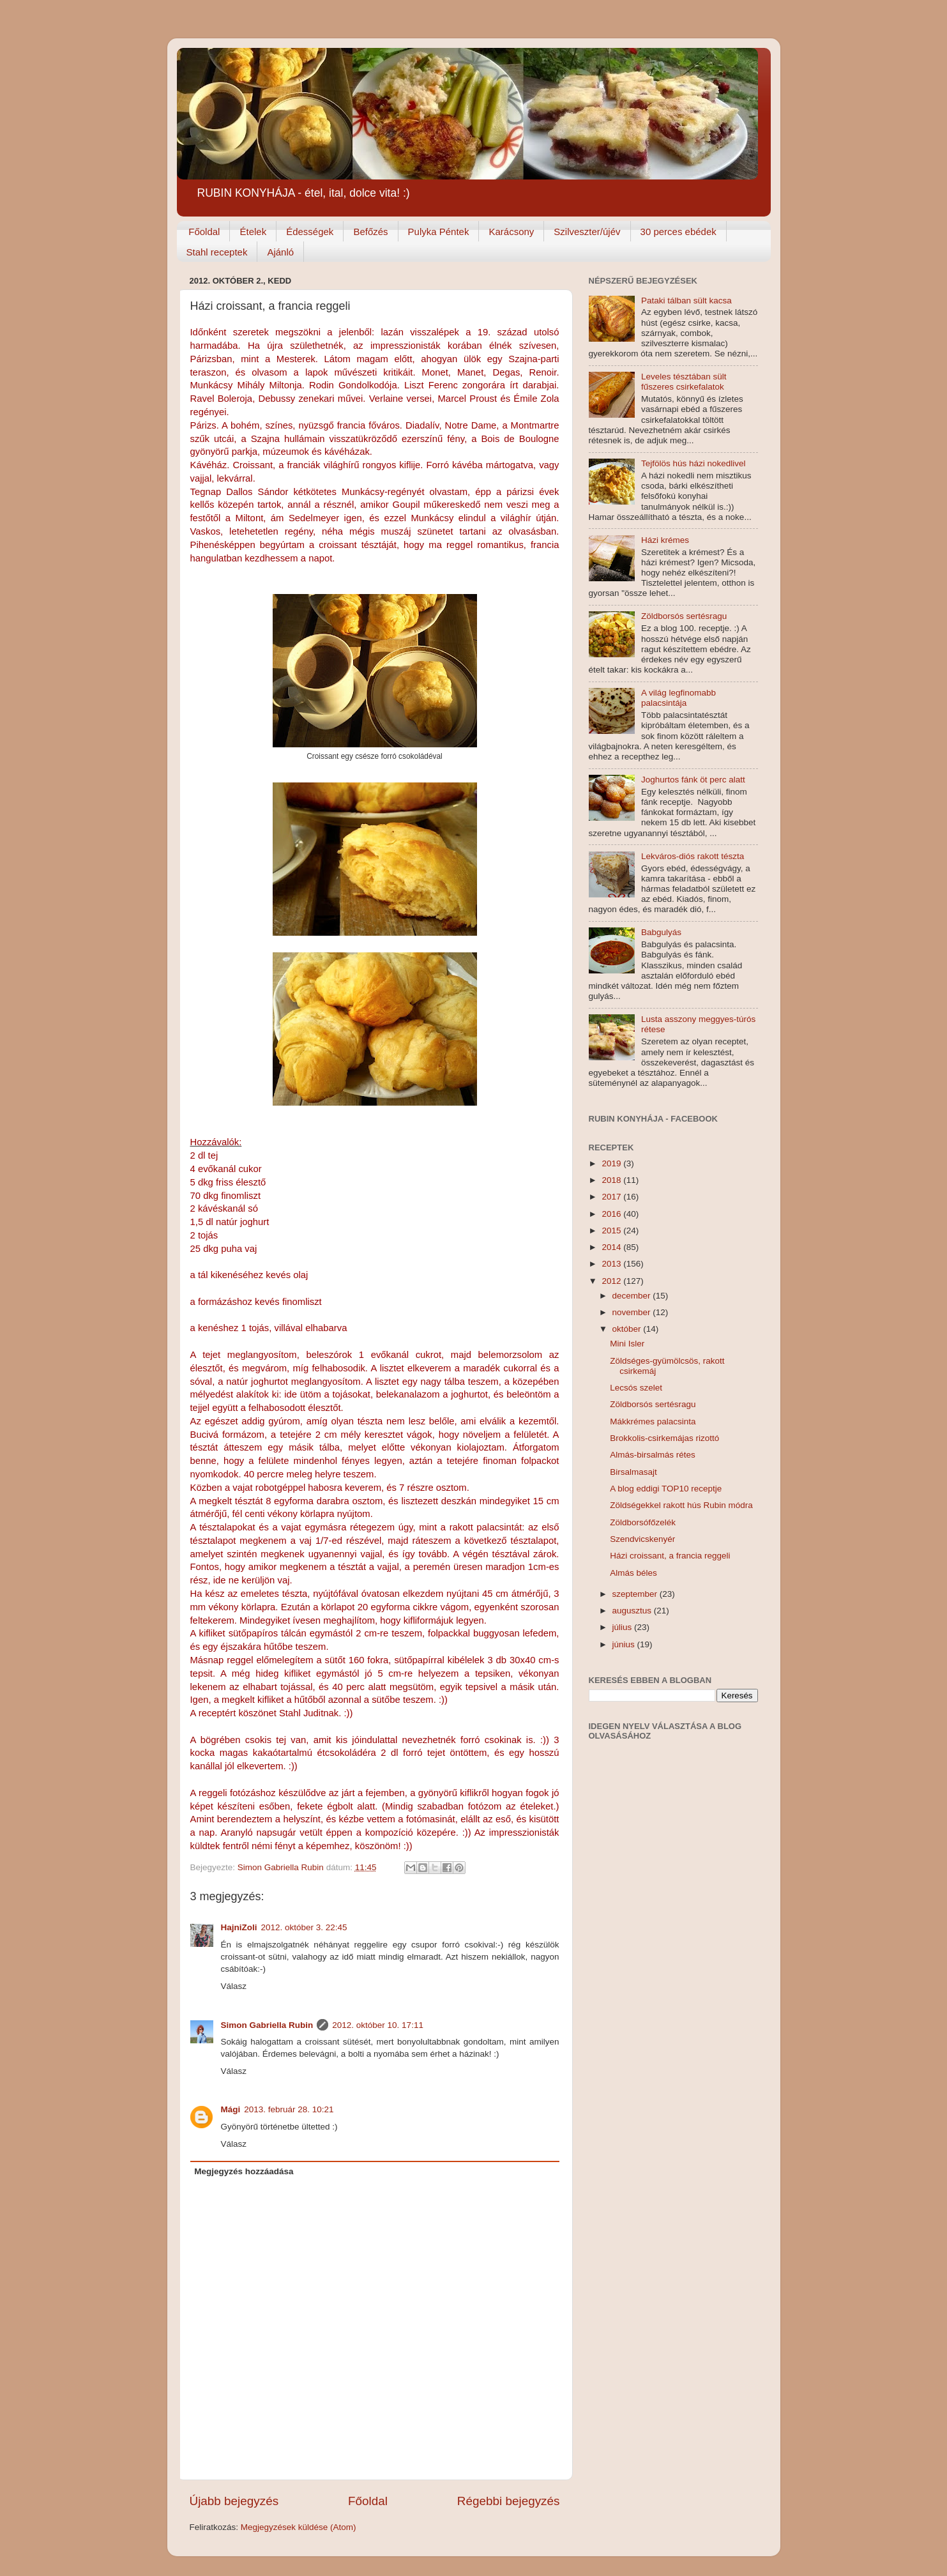  What do you see at coordinates (693, 779) in the screenshot?
I see `Joghurtos fánk öt perc alatt` at bounding box center [693, 779].